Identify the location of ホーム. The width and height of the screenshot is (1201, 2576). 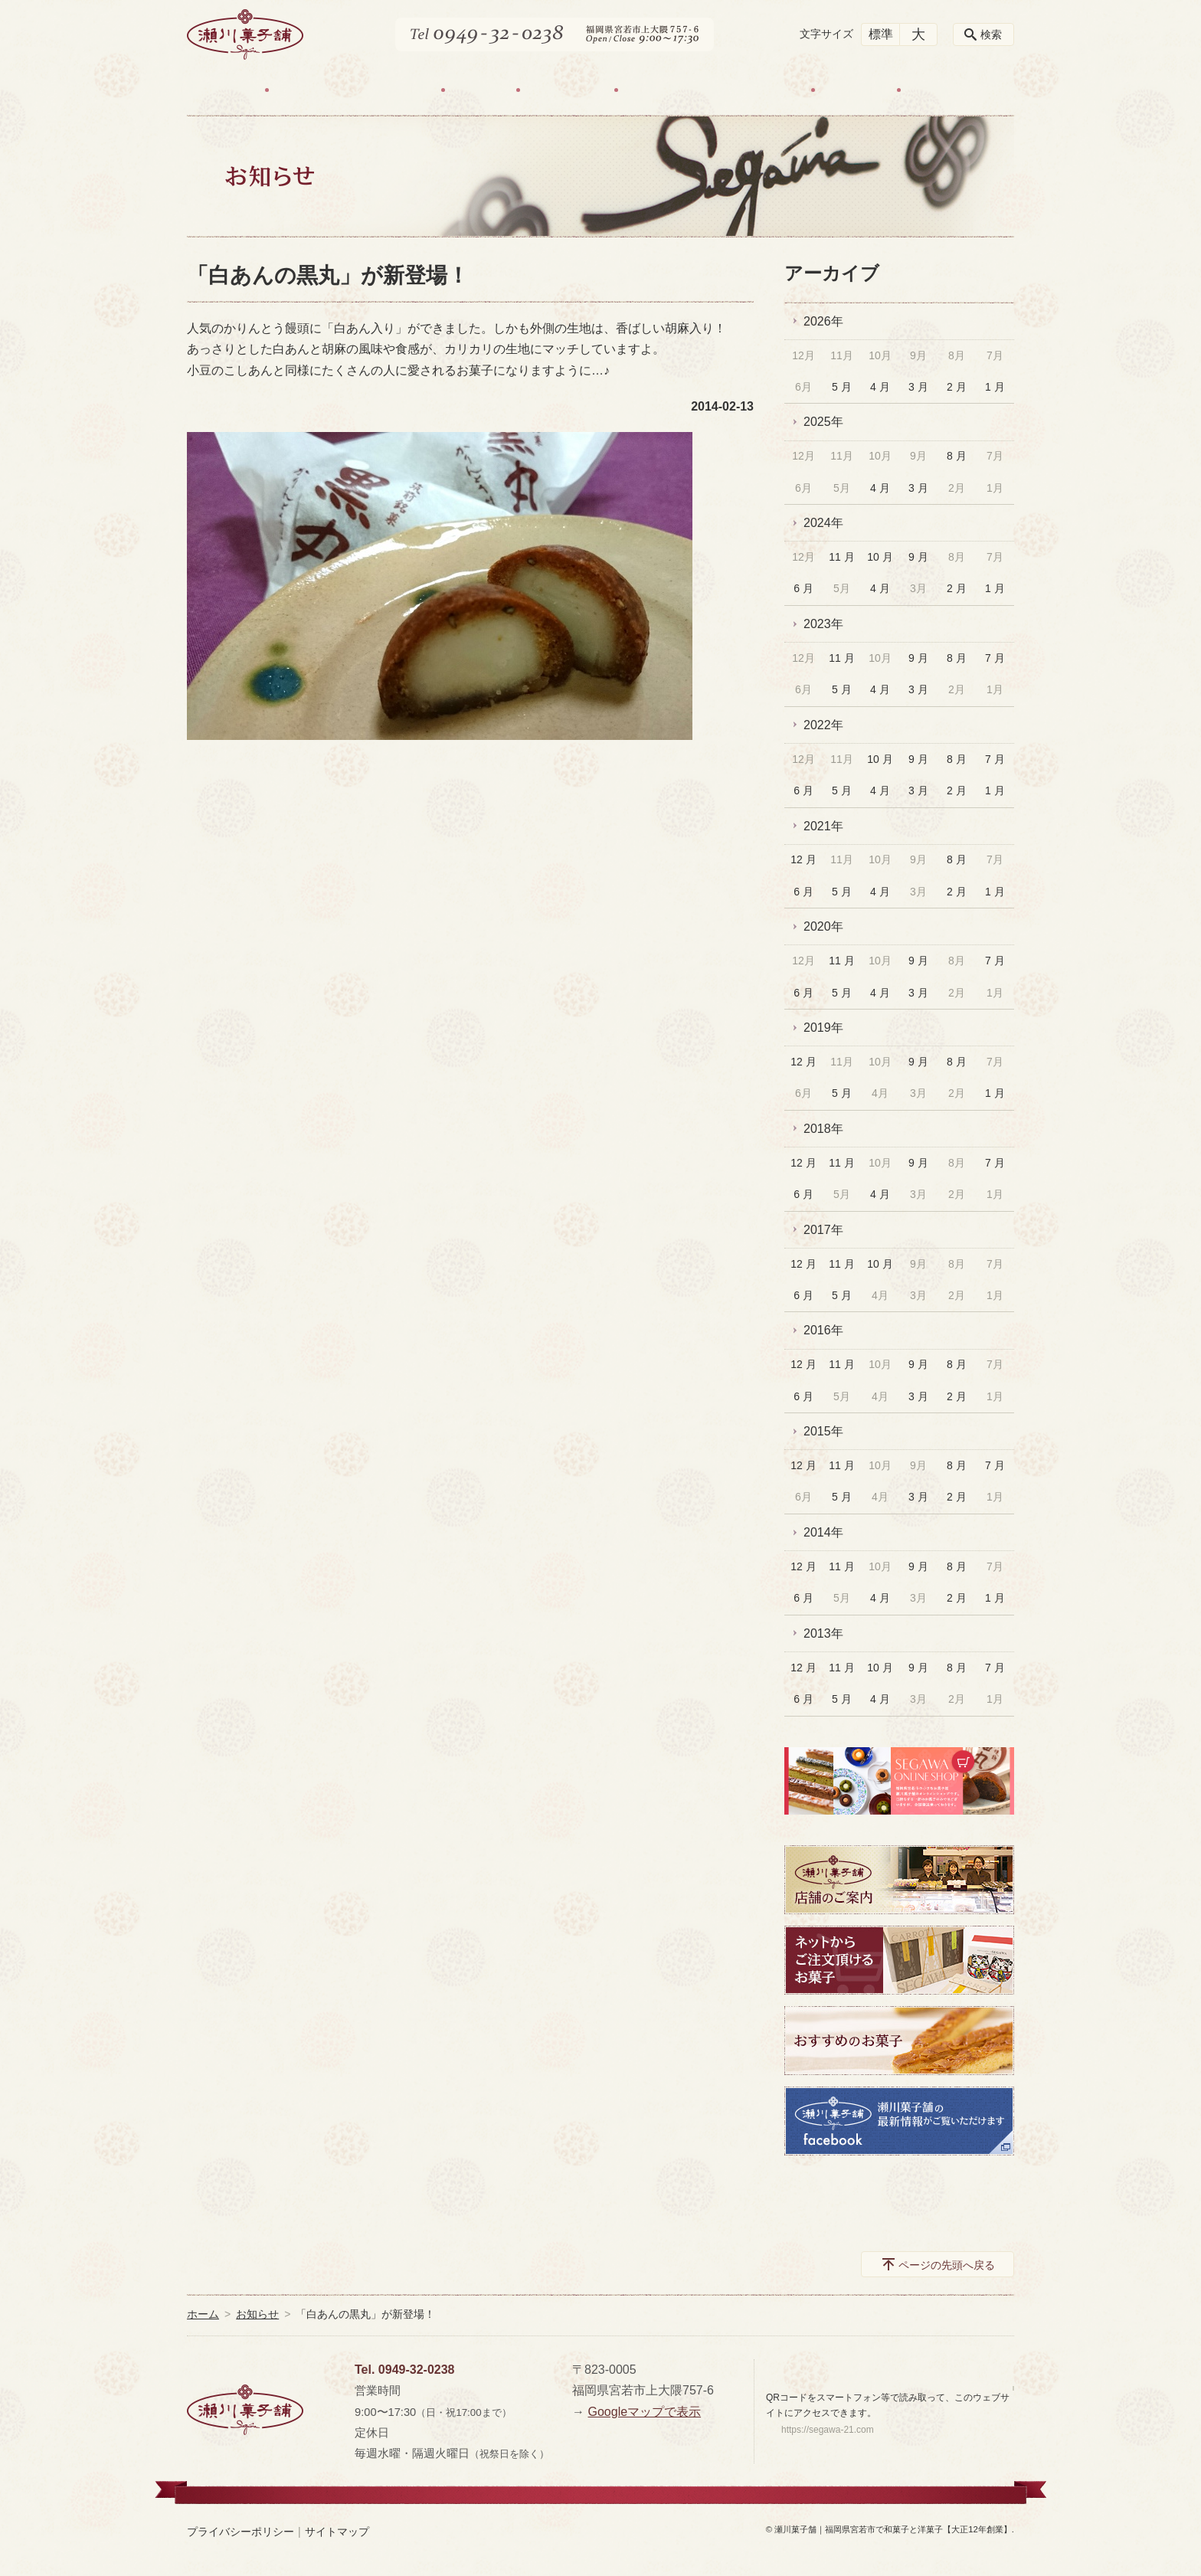
(203, 2314).